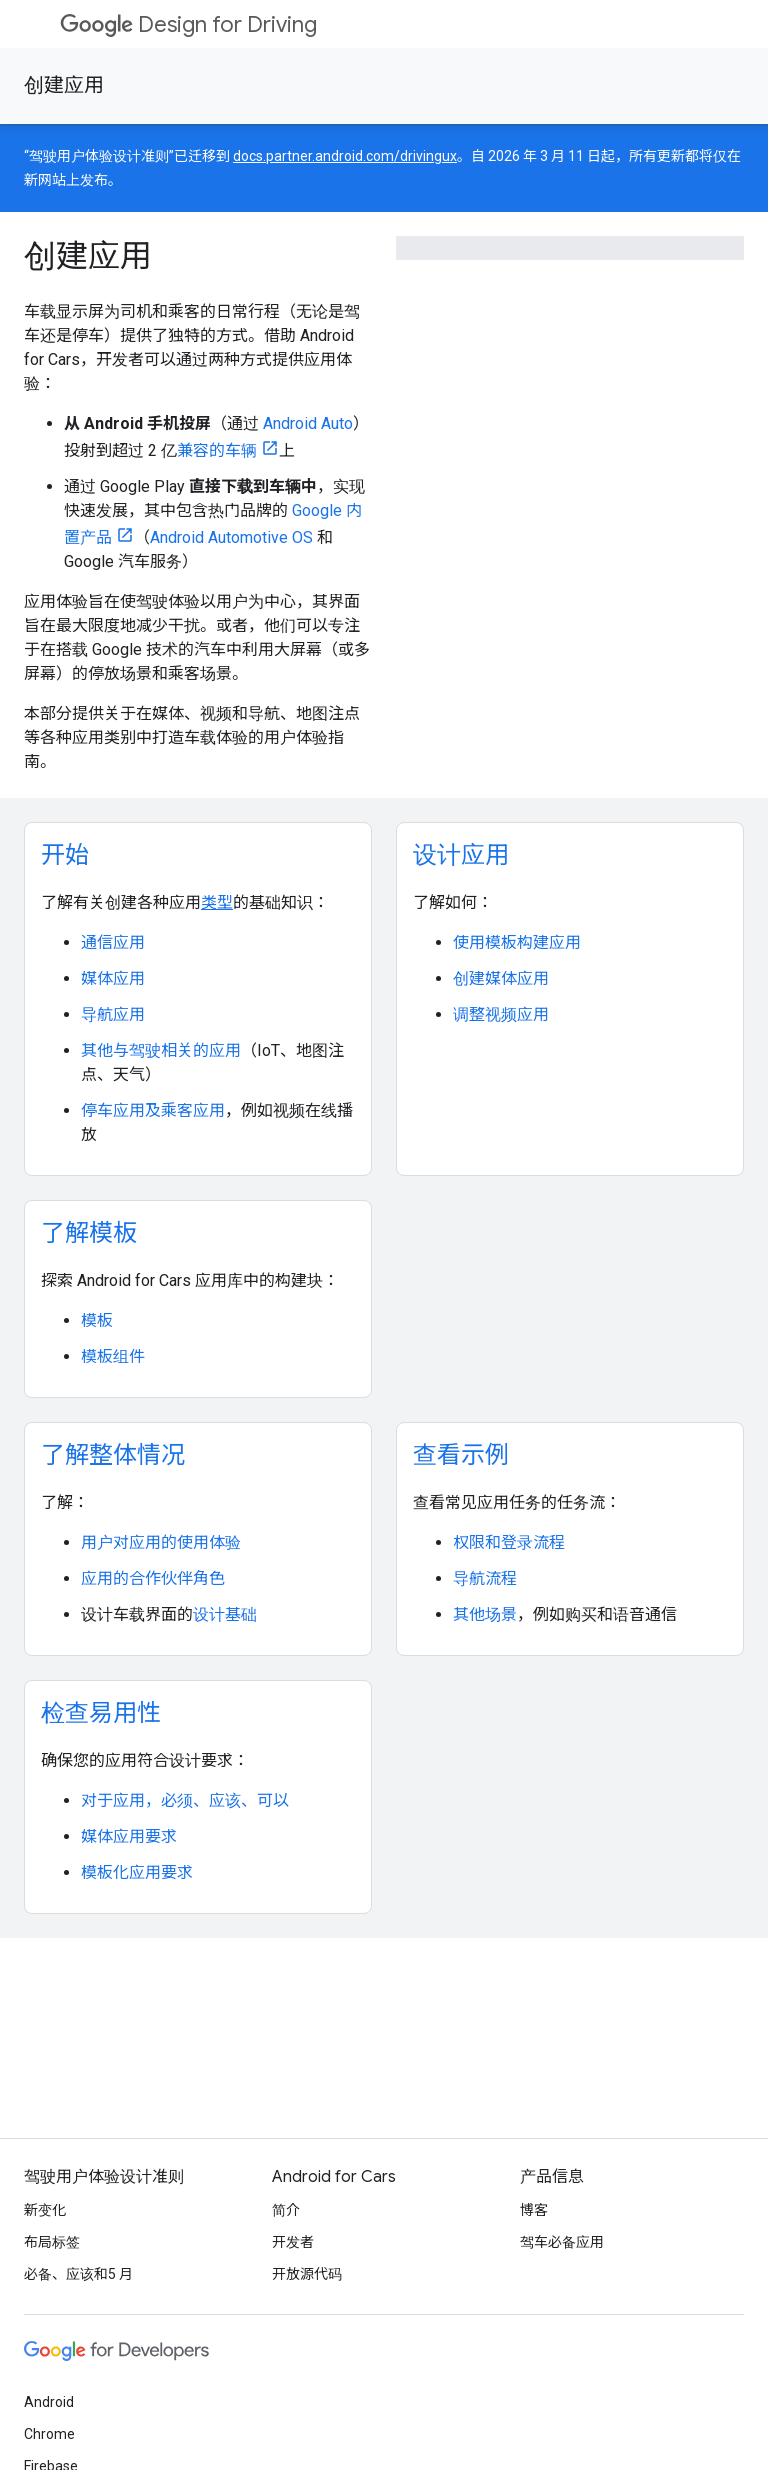 Image resolution: width=768 pixels, height=2470 pixels. I want to click on 其他场景, so click(485, 1614).